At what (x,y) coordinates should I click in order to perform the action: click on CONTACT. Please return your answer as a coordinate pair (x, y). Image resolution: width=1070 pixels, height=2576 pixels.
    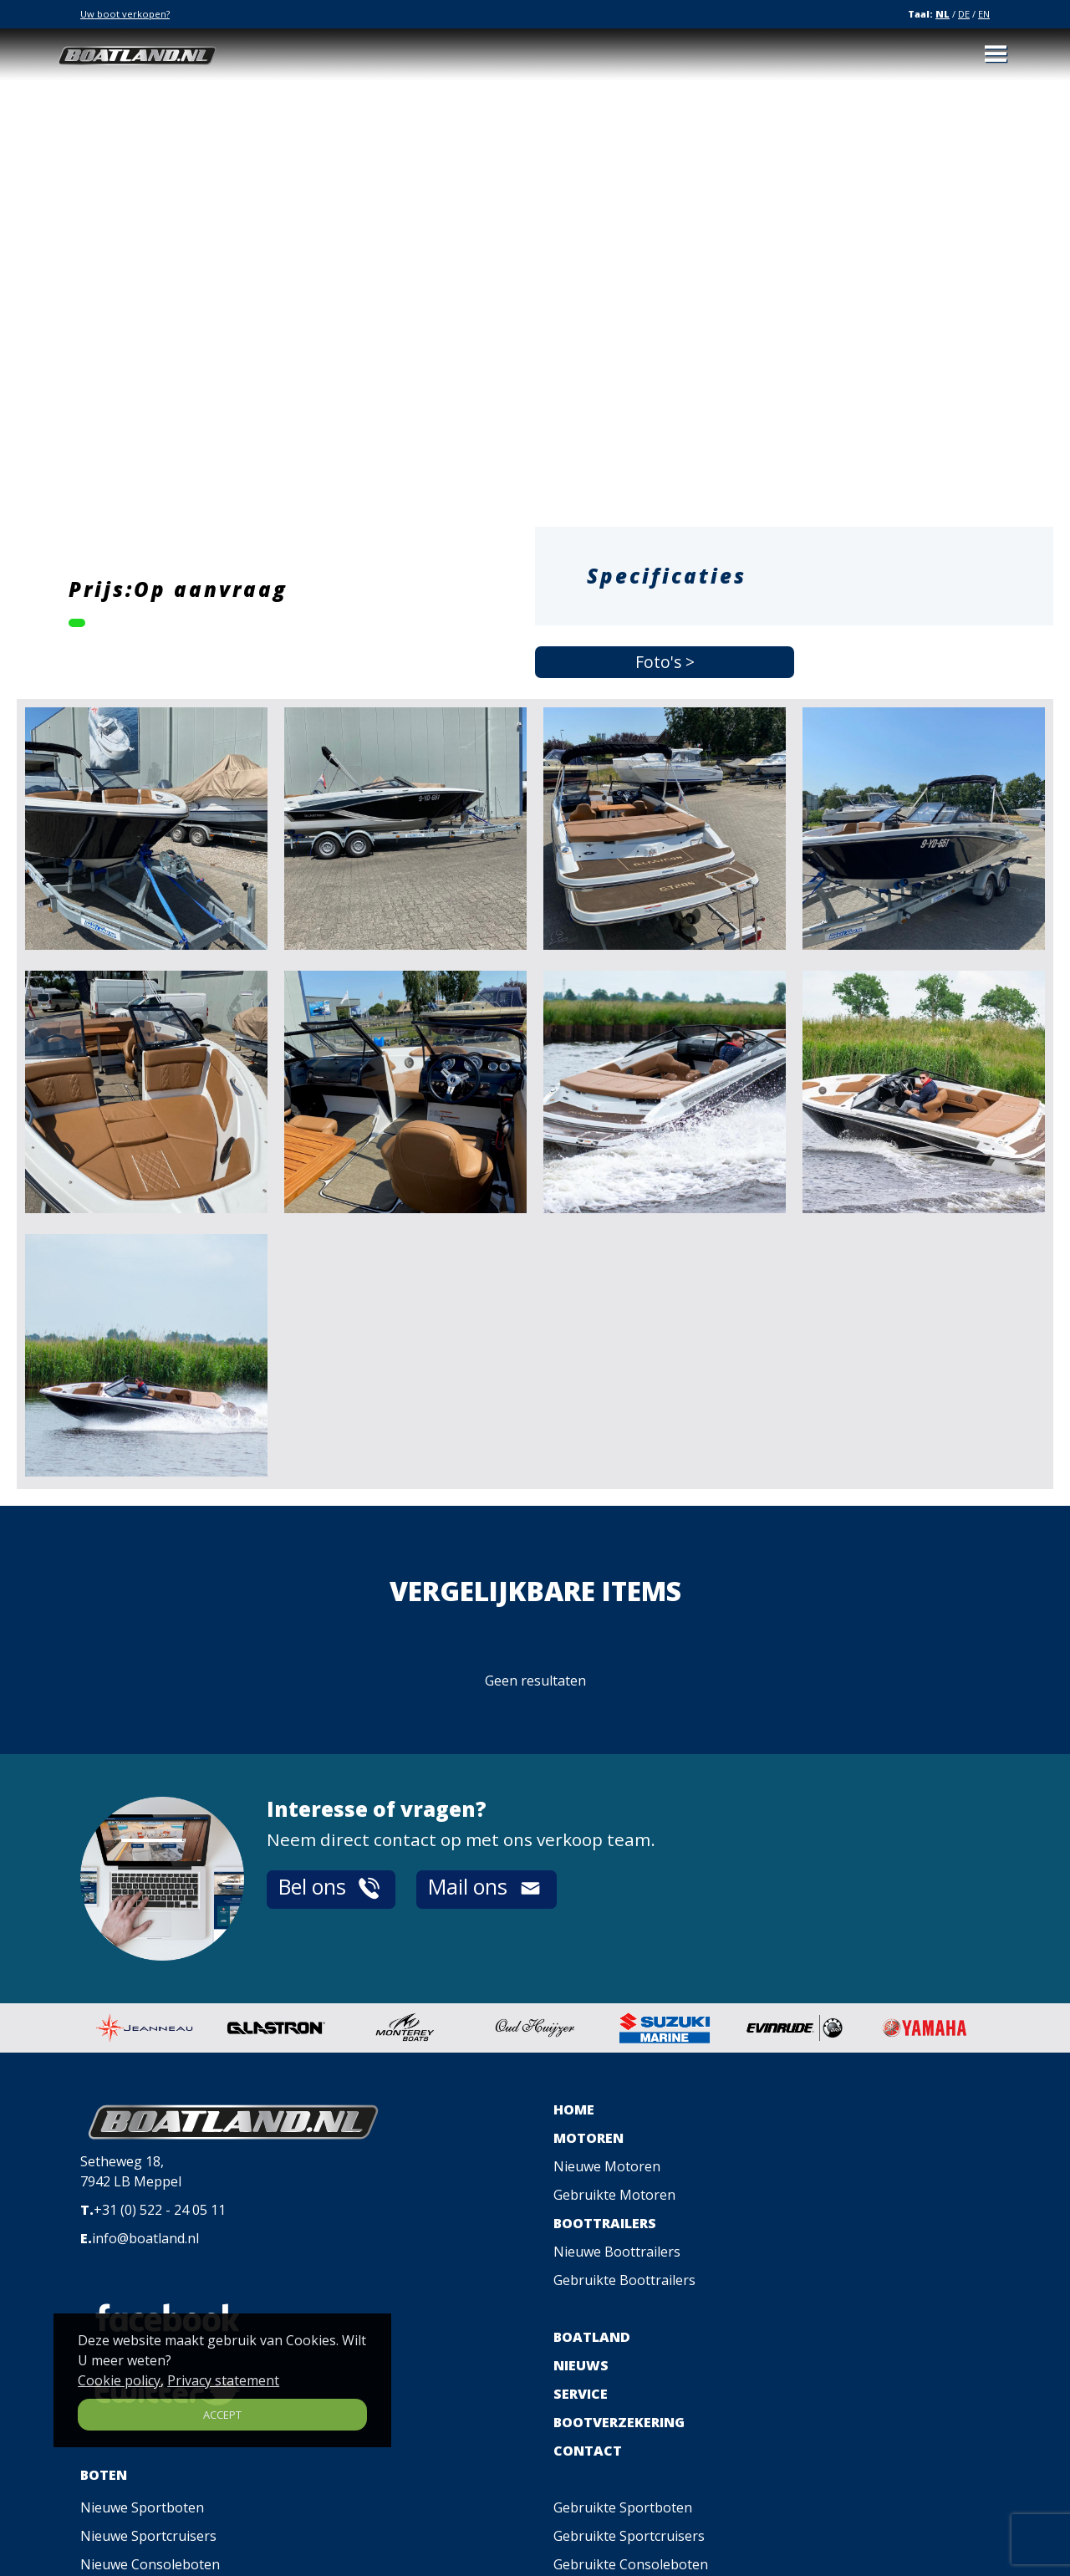
    Looking at the image, I should click on (587, 2450).